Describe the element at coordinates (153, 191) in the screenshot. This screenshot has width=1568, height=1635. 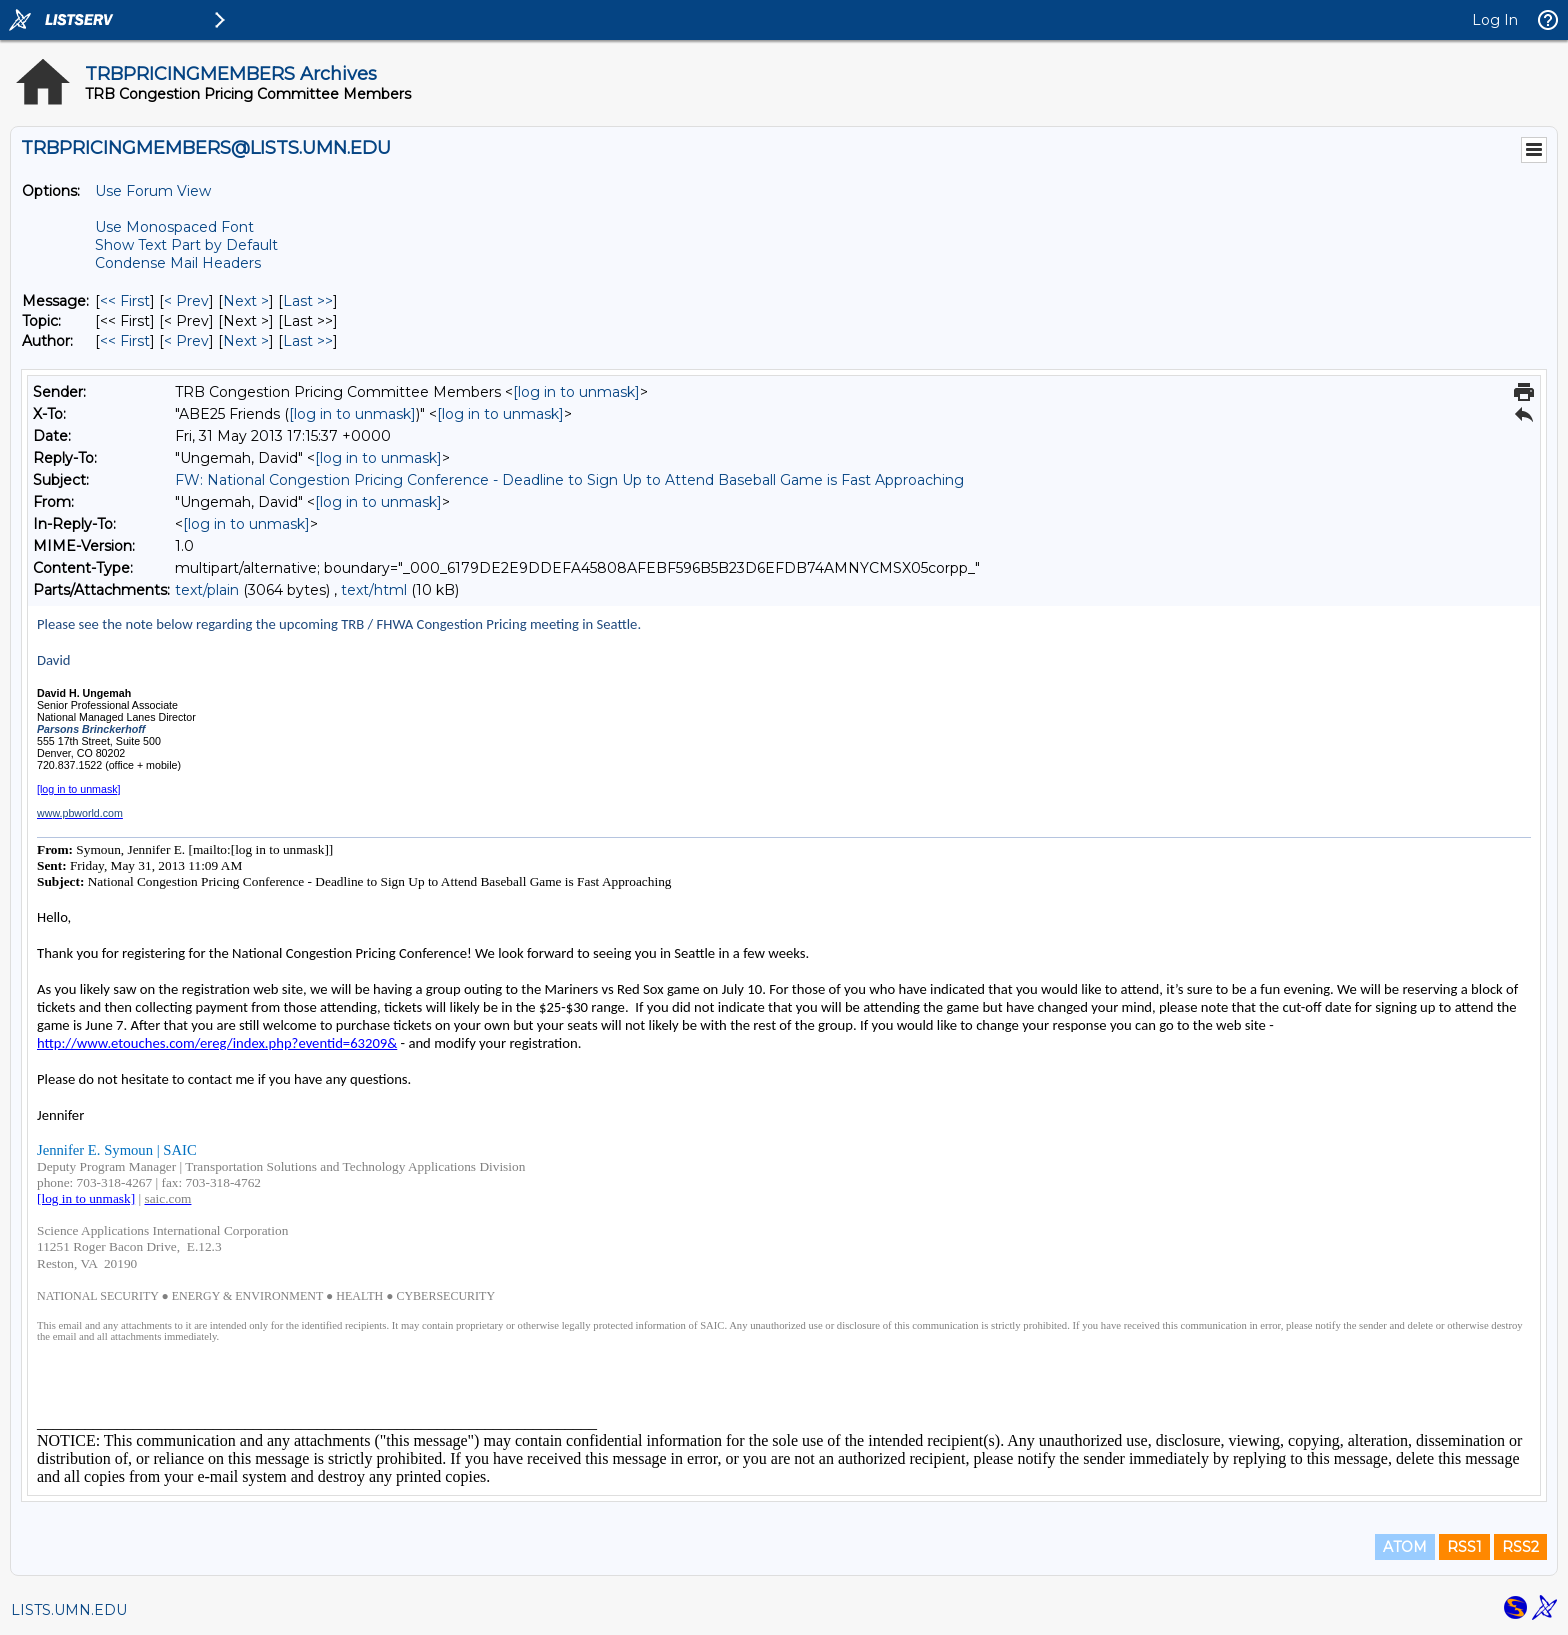
I see `Use Forum View` at that location.